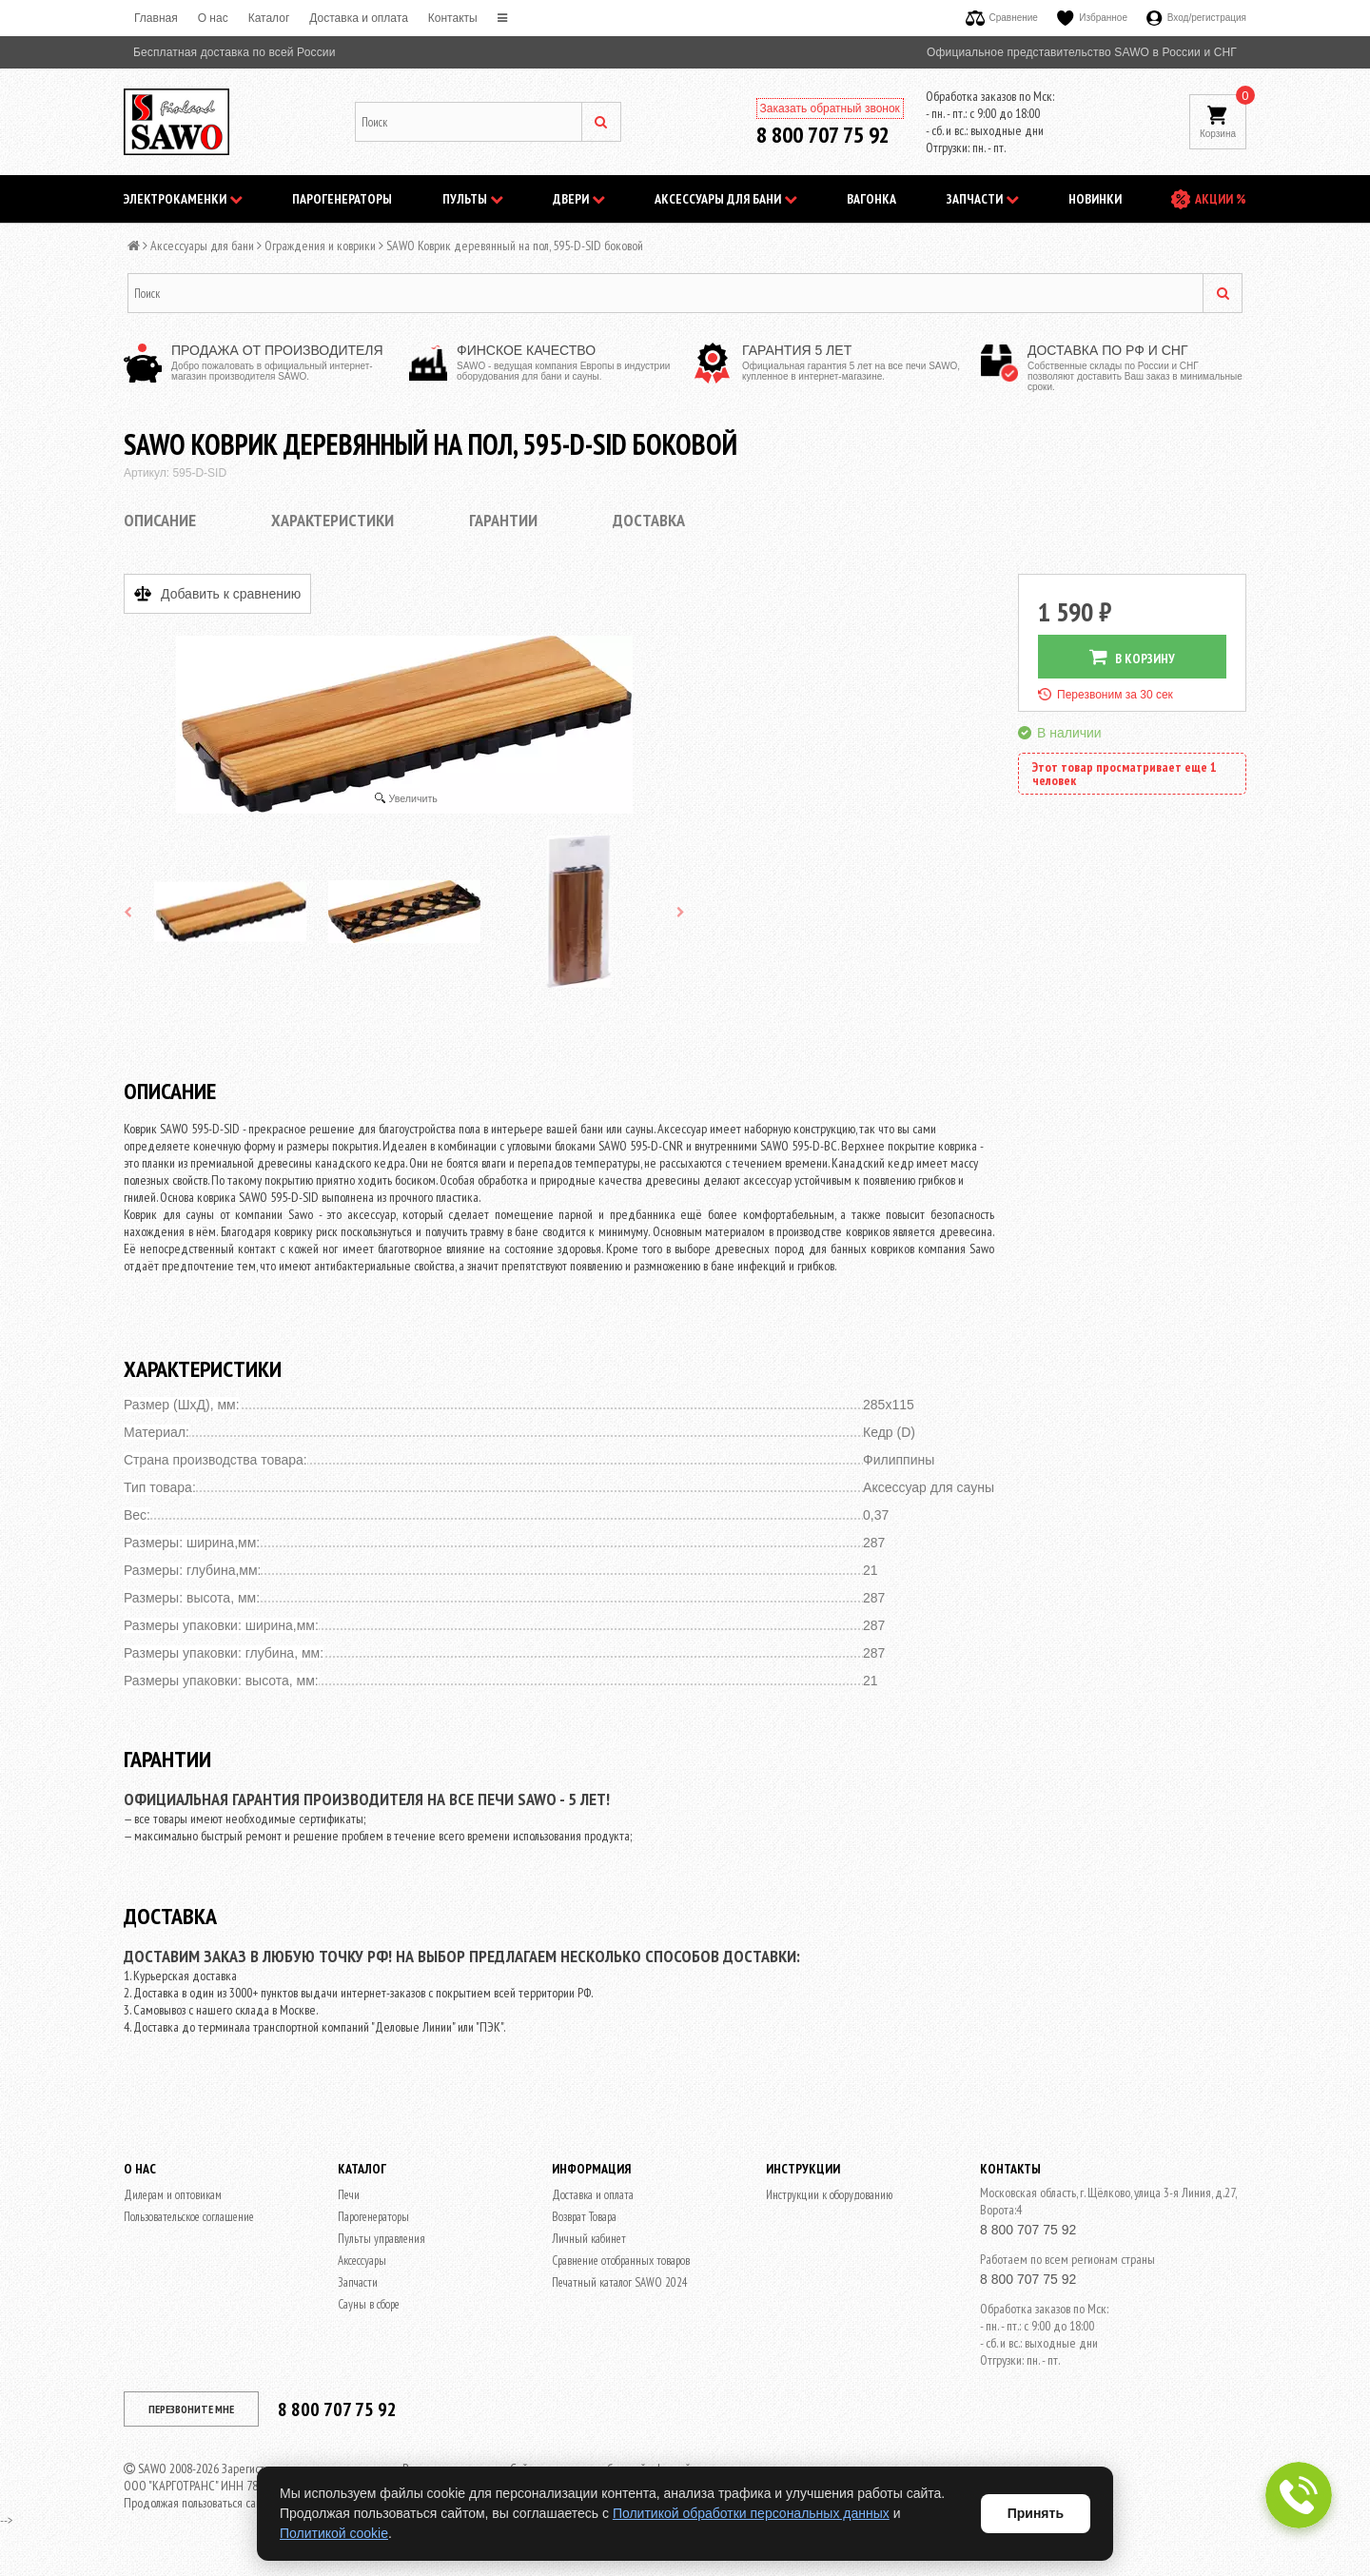 This screenshot has height=2576, width=1370. I want to click on Доставка, so click(649, 520).